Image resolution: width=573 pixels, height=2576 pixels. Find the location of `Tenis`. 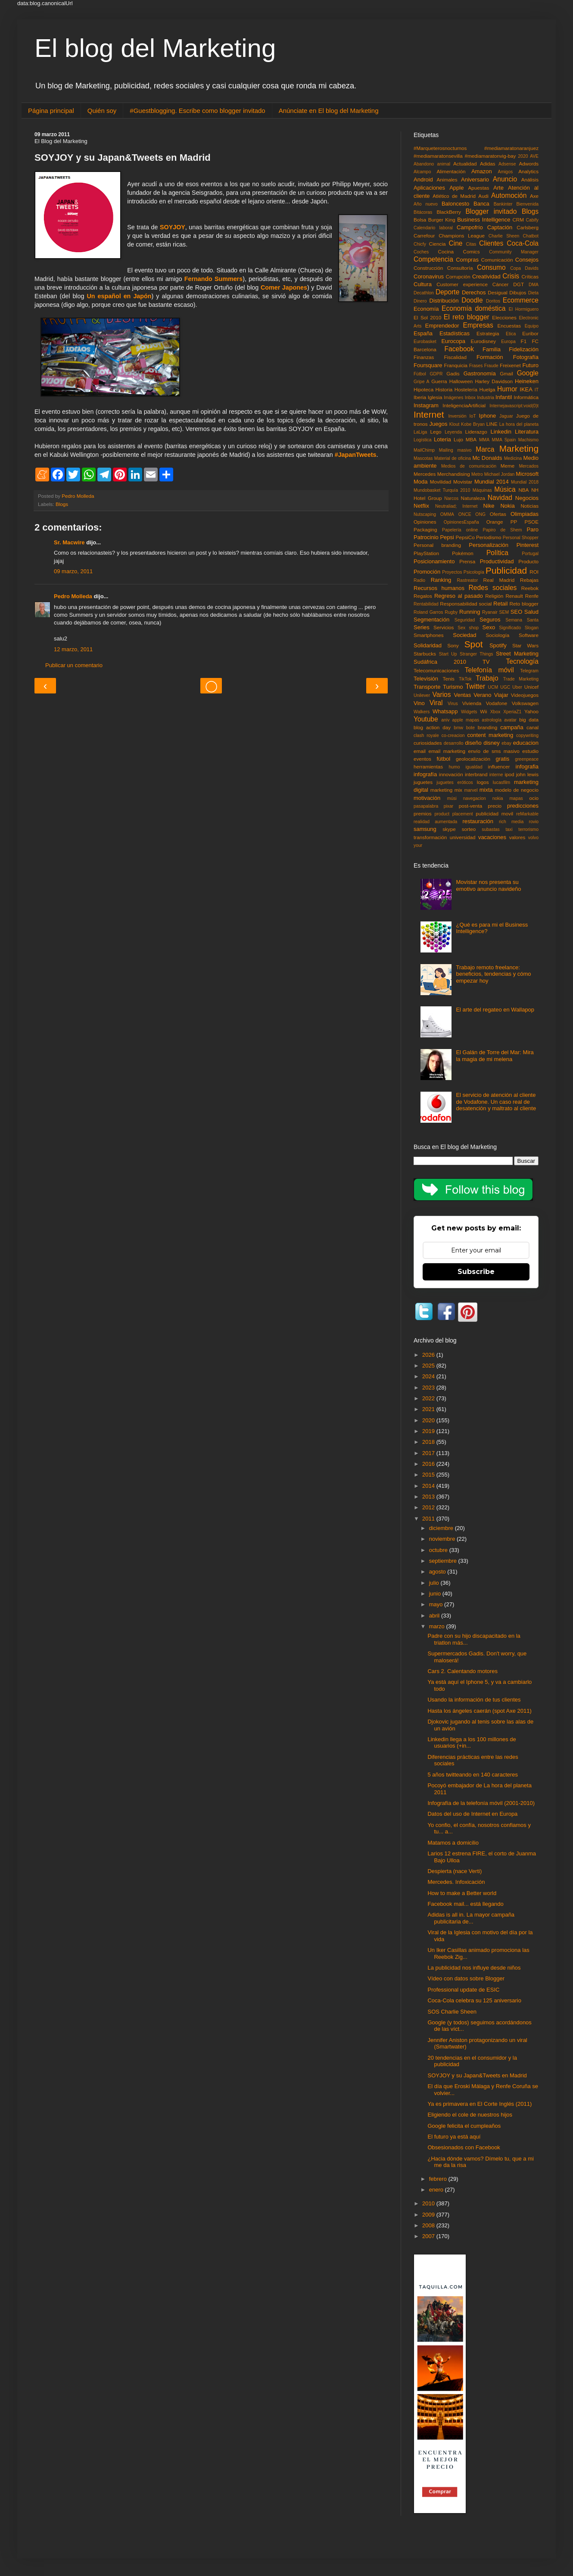

Tenis is located at coordinates (449, 678).